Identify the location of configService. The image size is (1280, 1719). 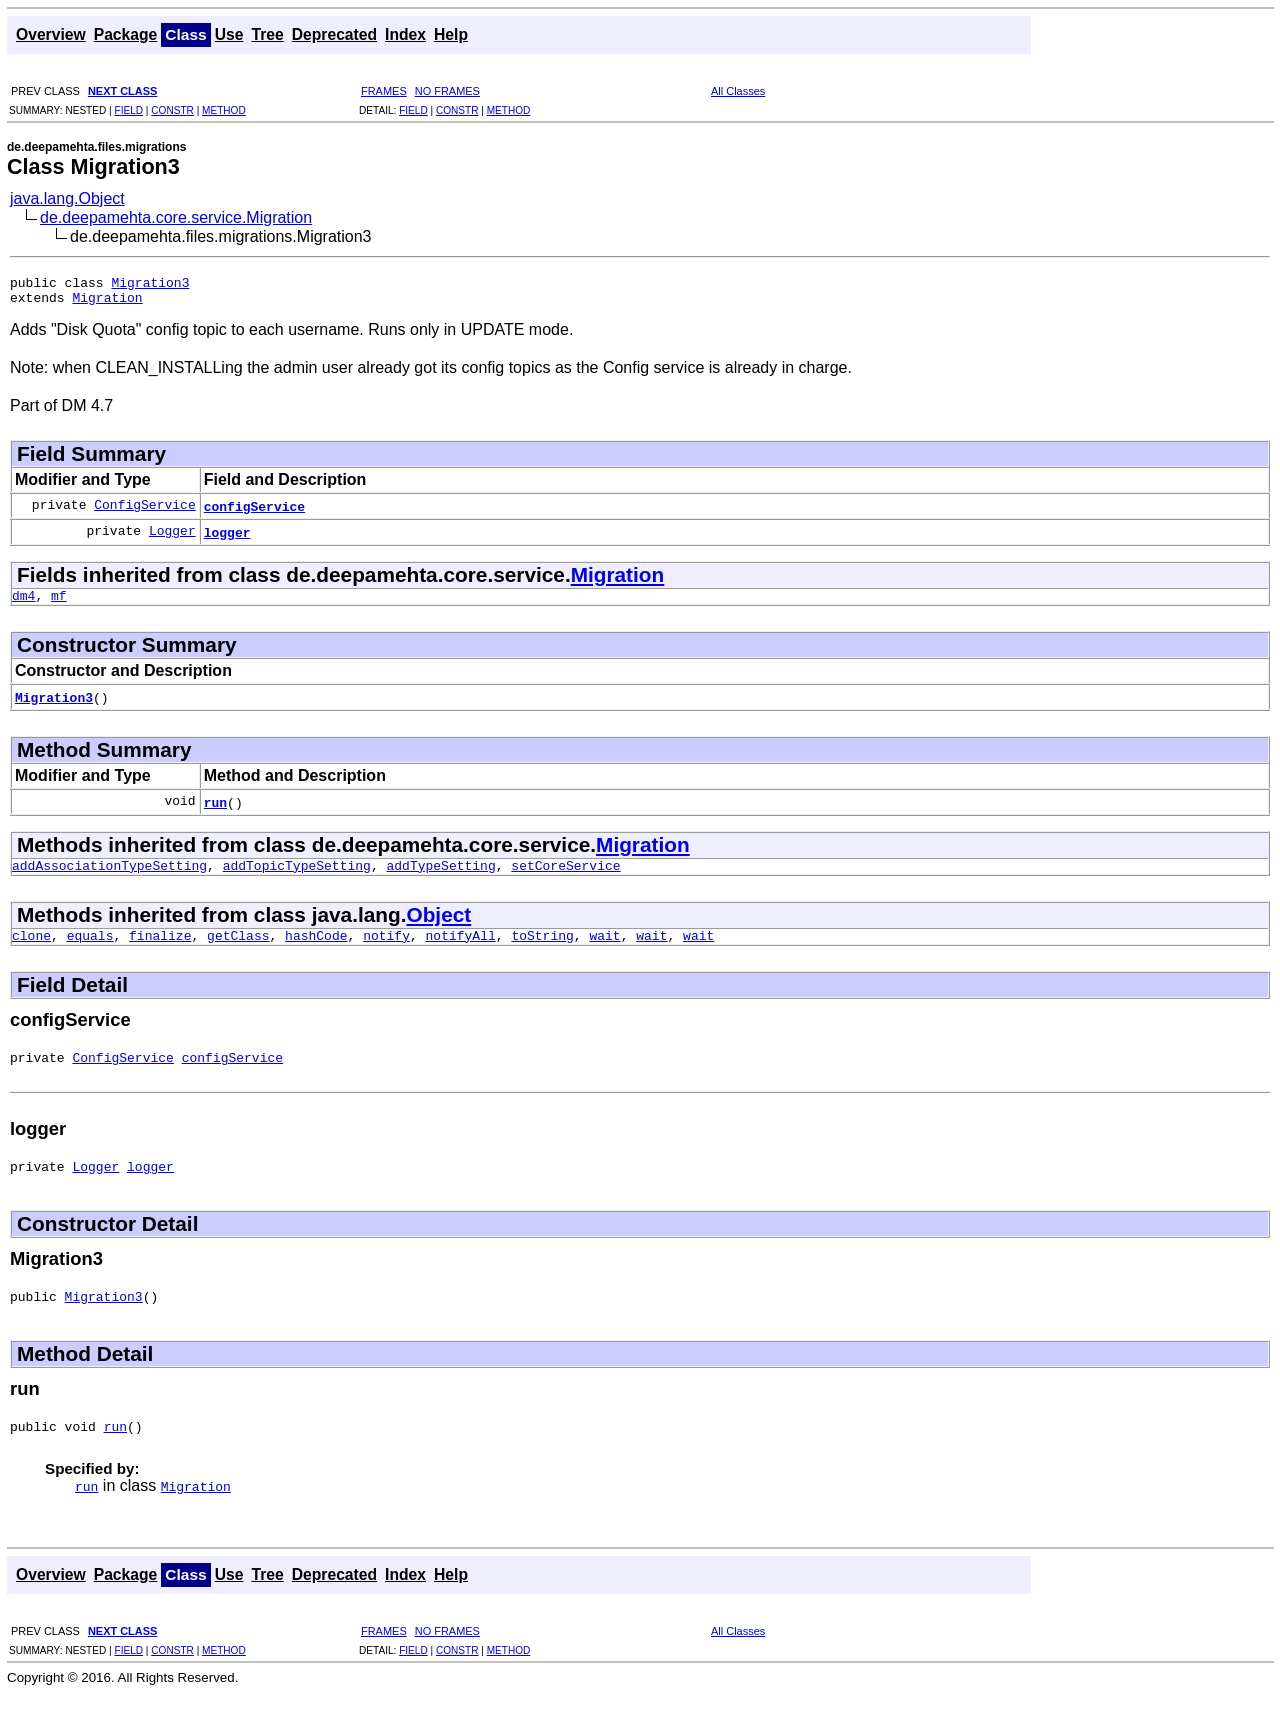
(254, 512).